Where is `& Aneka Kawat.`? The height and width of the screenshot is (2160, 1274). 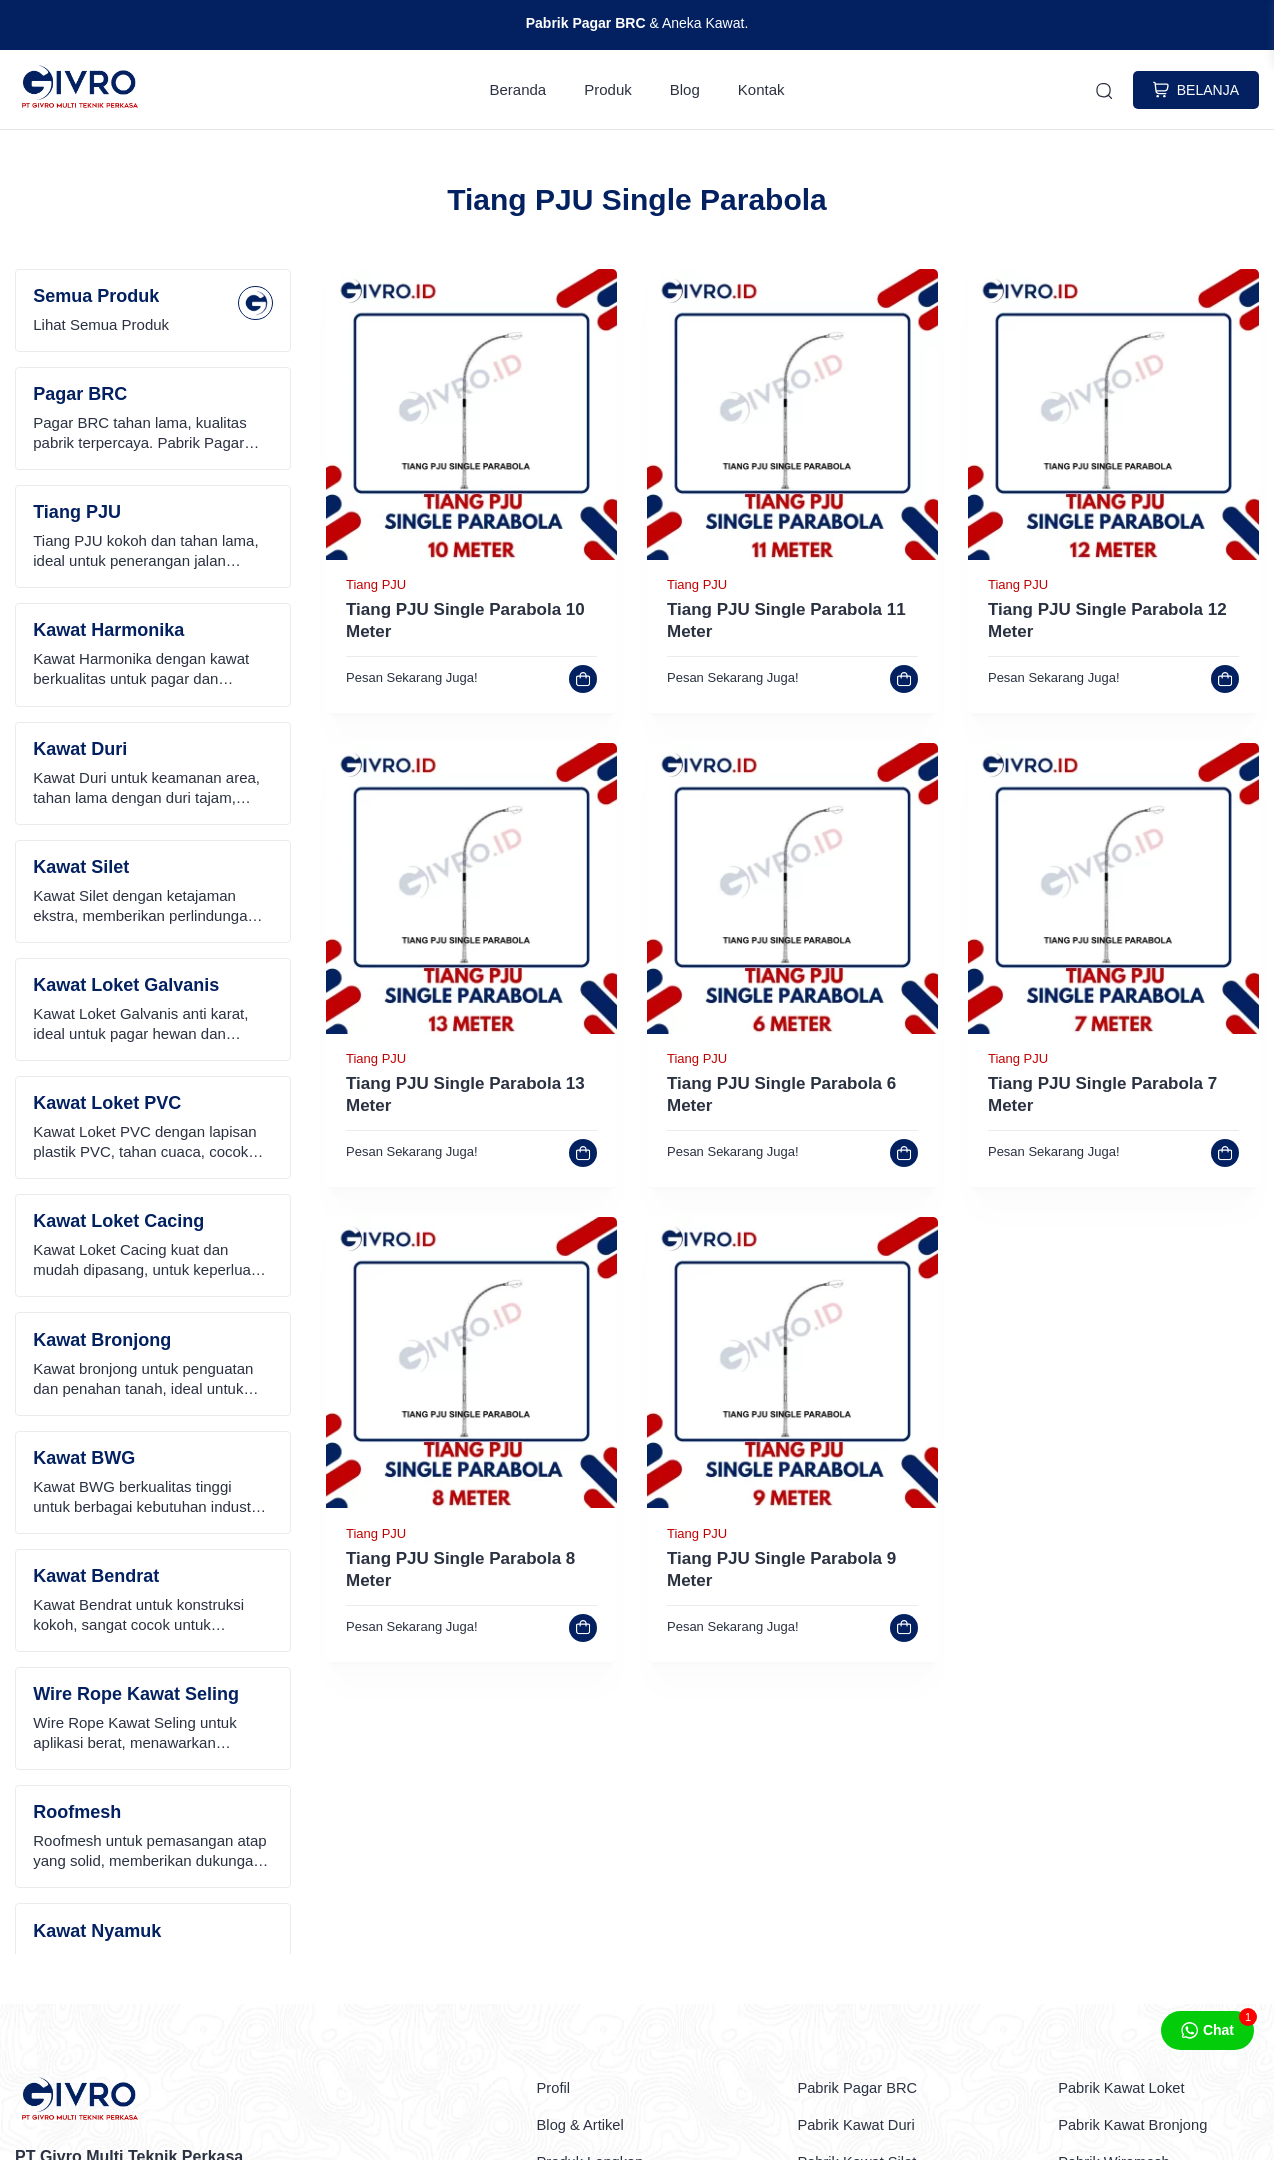
& Aneka Kawat. is located at coordinates (637, 23).